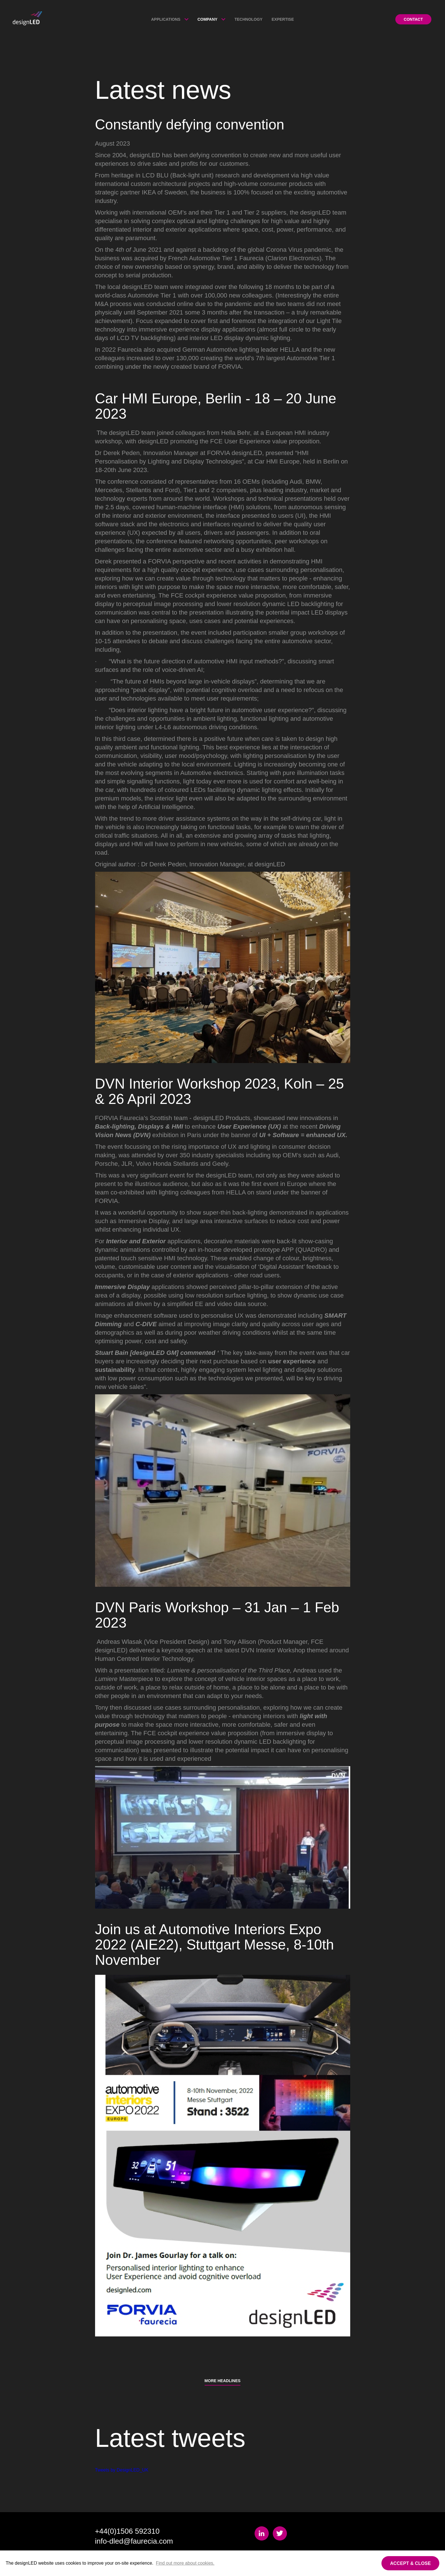 The width and height of the screenshot is (445, 2576). I want to click on Tweets by DesignLED_UK, so click(122, 2470).